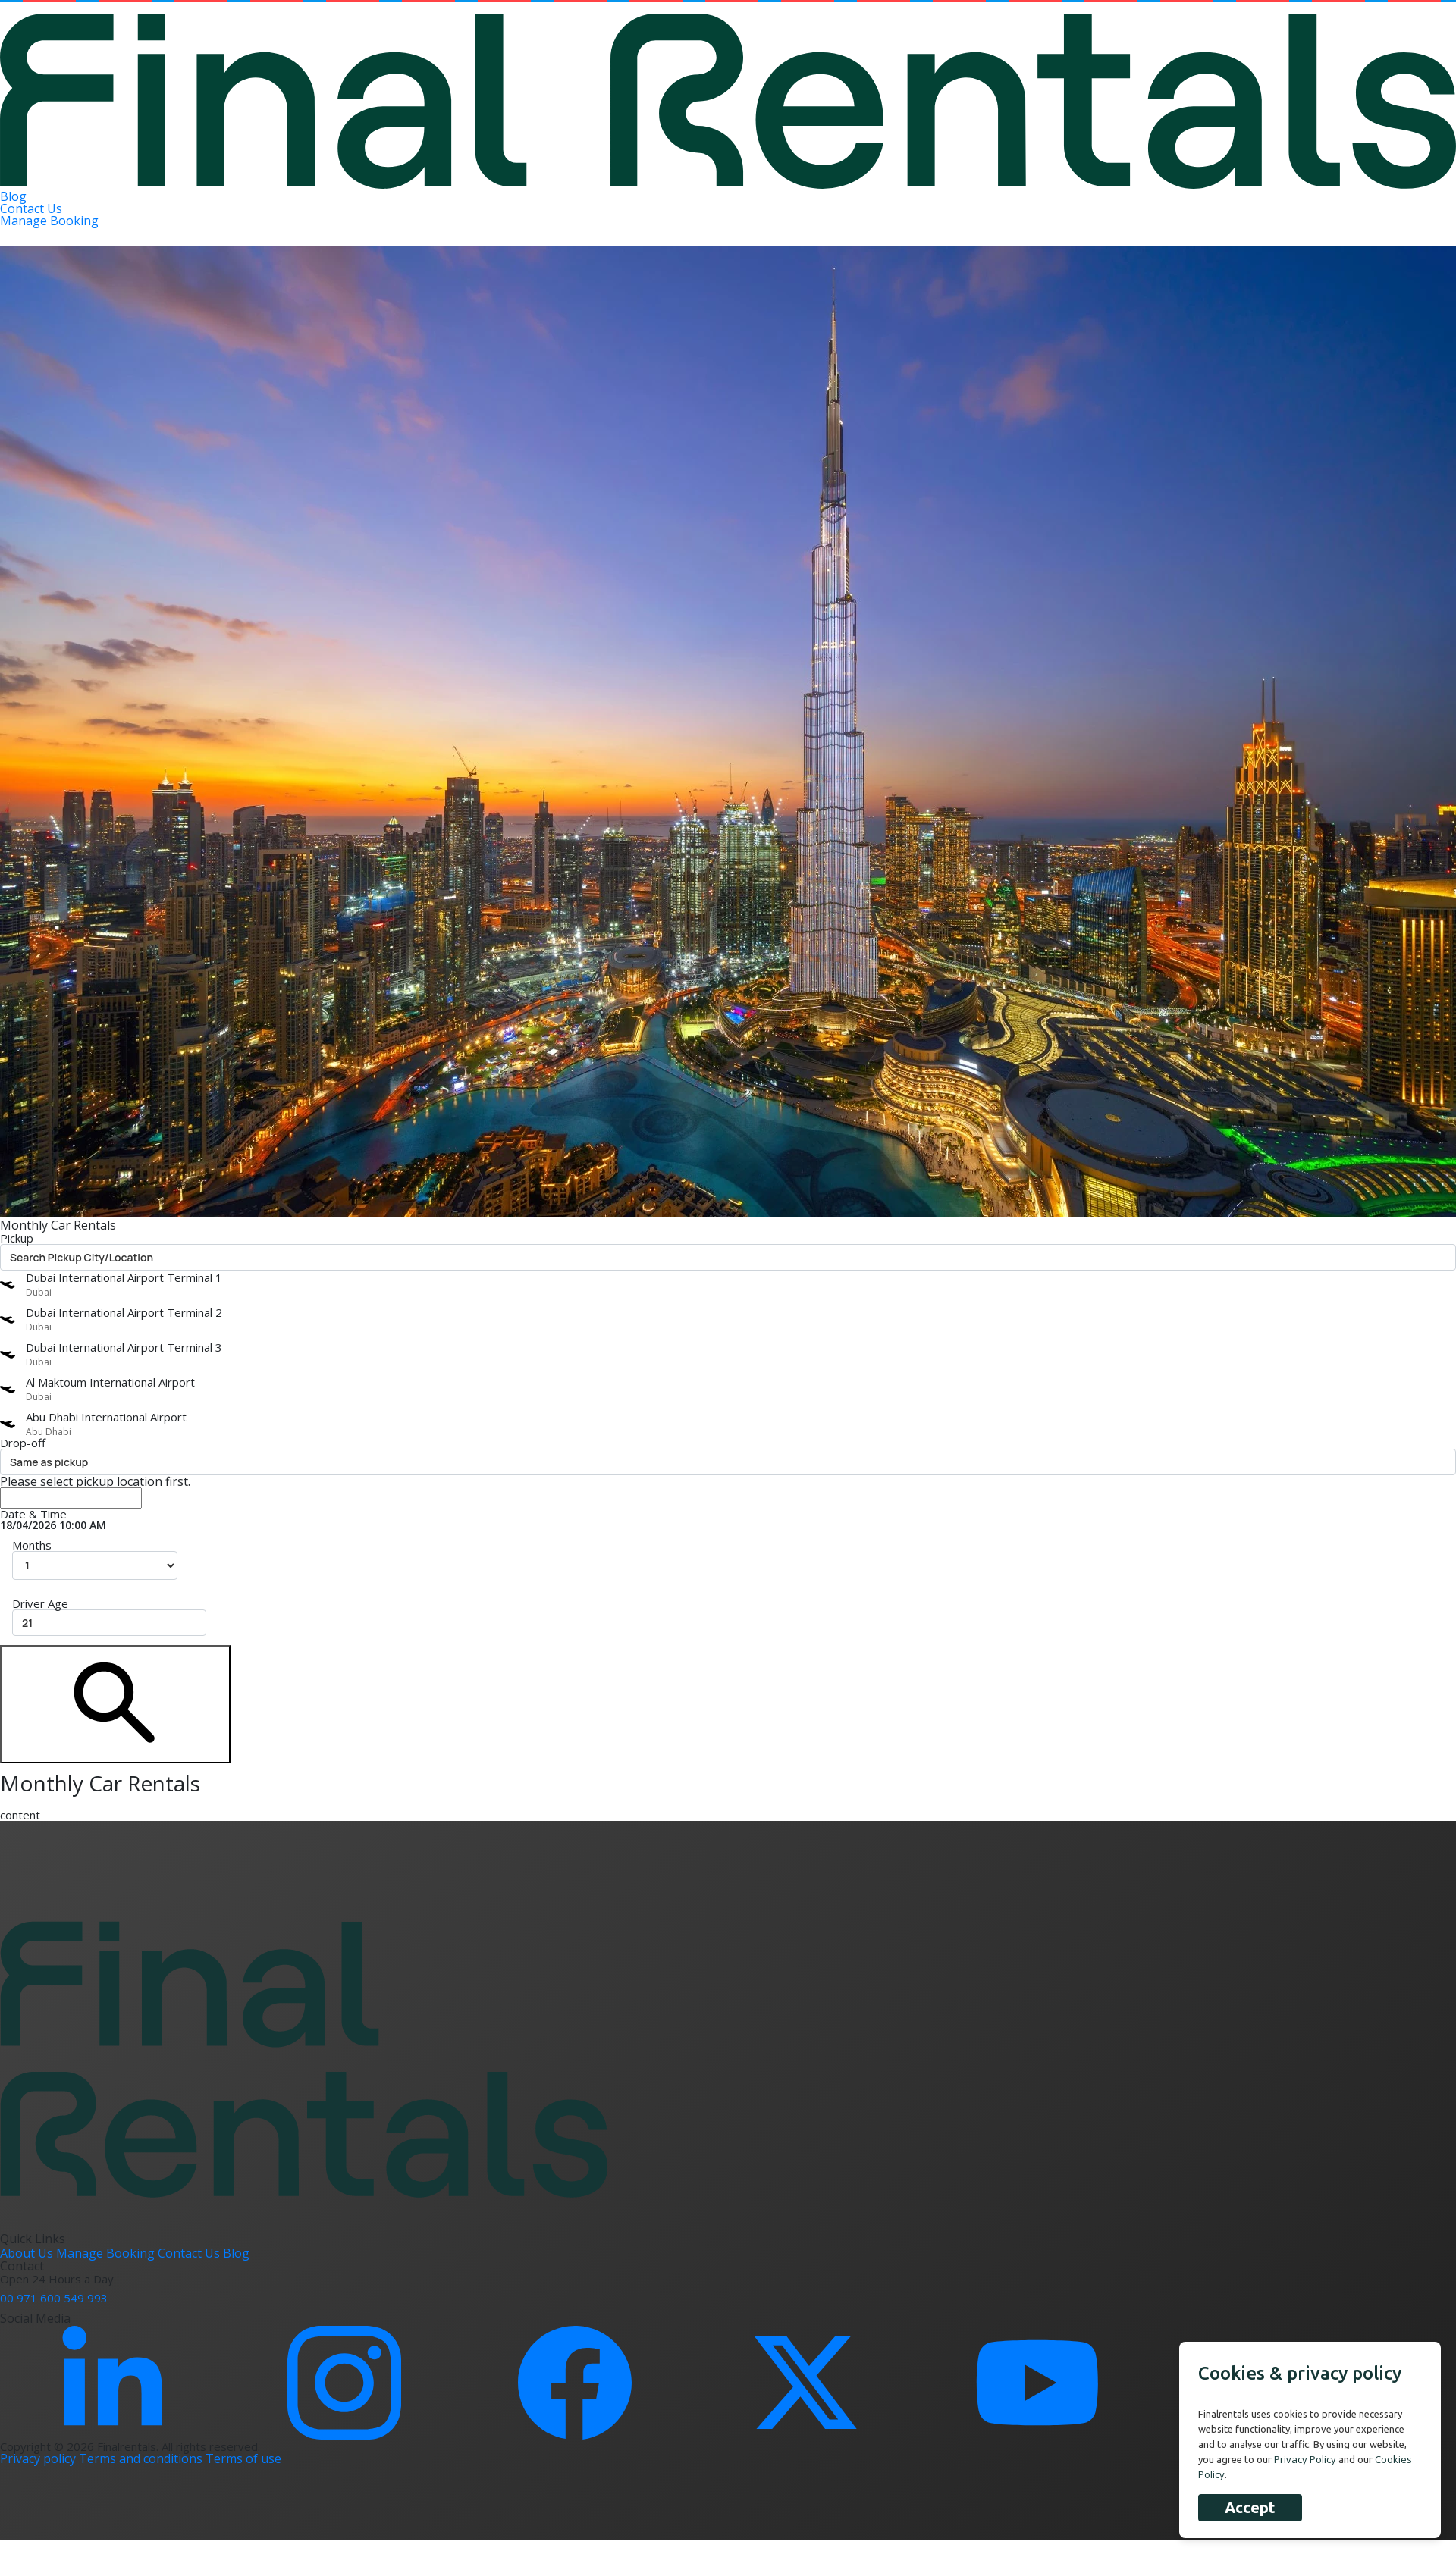  I want to click on Terms of use, so click(243, 2458).